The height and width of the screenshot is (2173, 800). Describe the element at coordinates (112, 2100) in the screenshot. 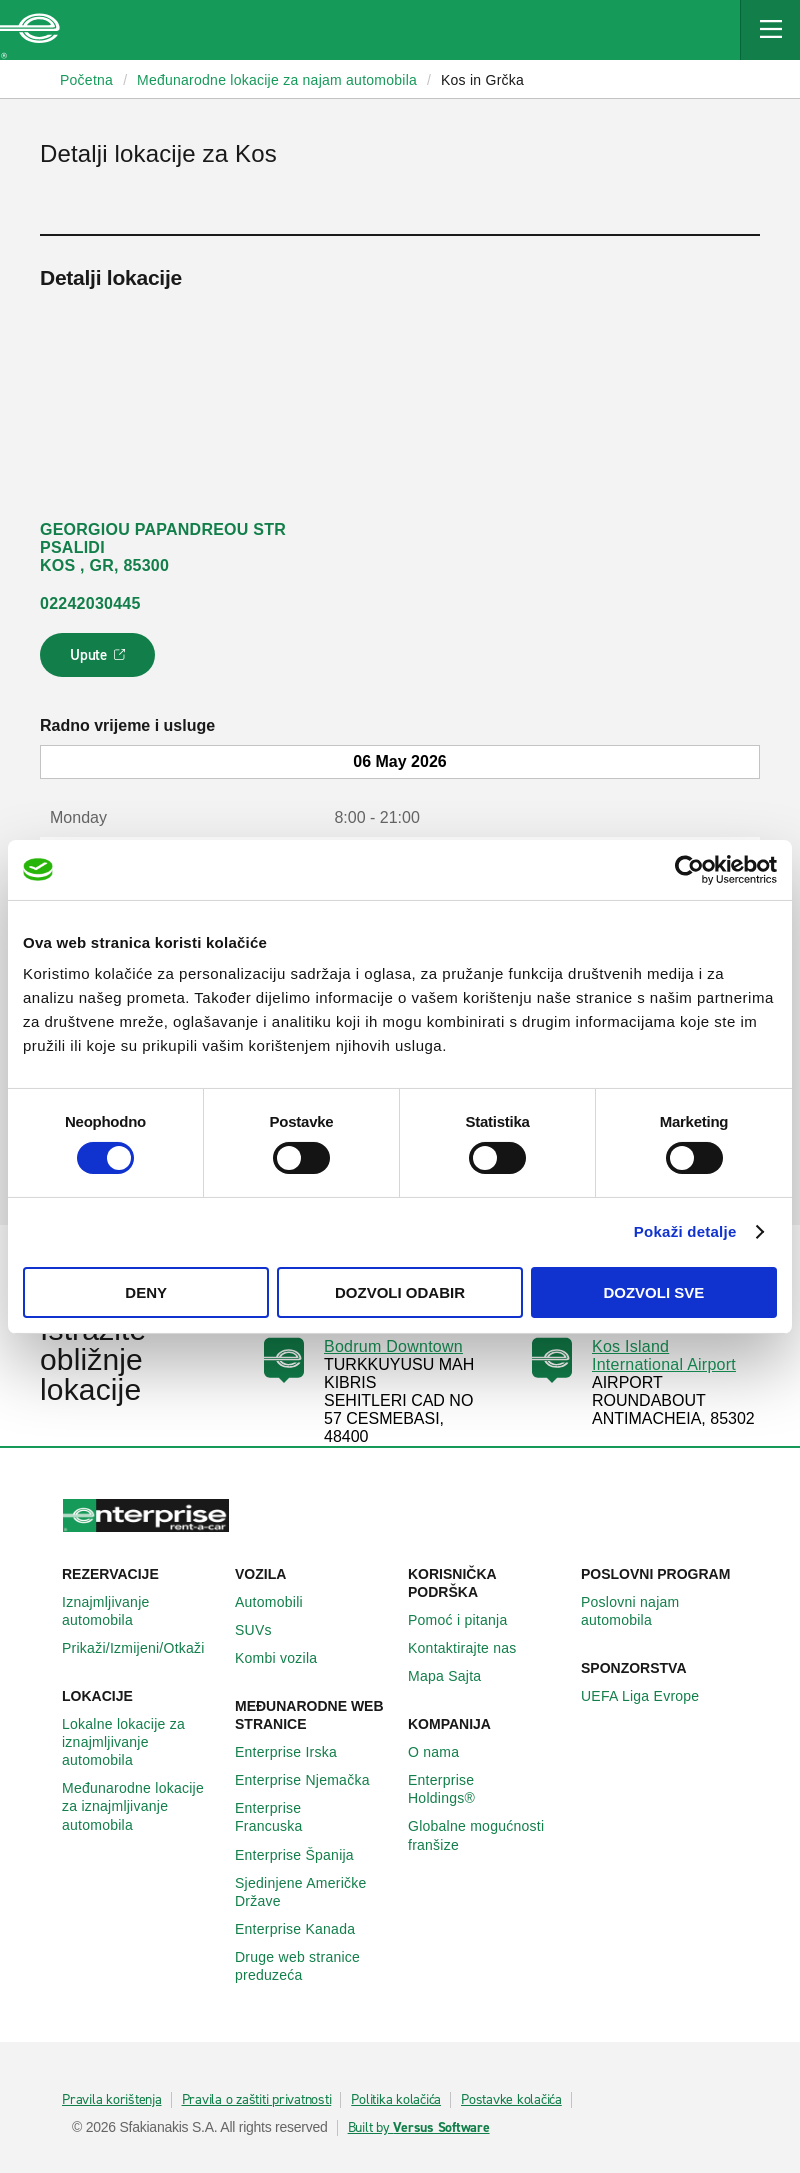

I see `Pravila korištenja` at that location.